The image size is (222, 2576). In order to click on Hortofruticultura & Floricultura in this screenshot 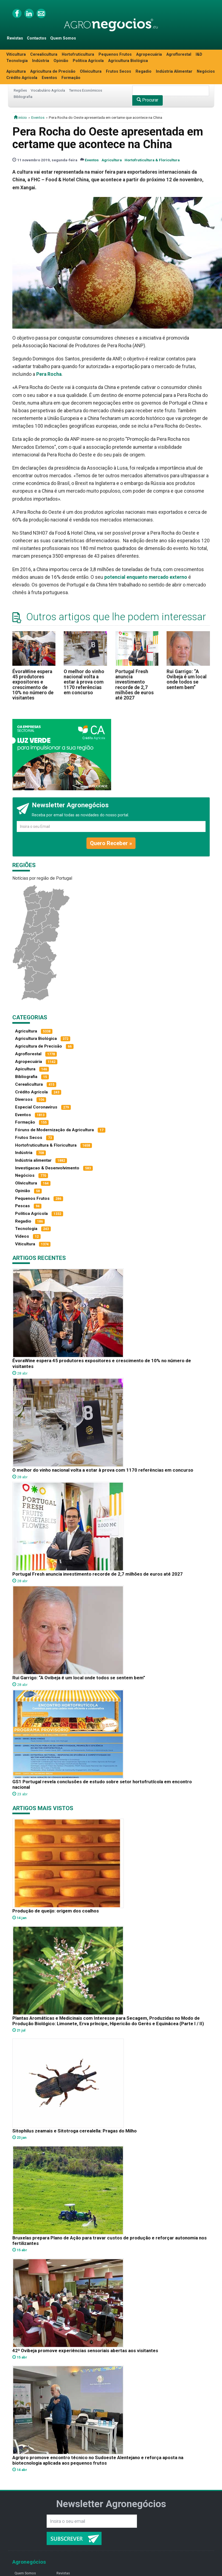, I will do `click(152, 160)`.